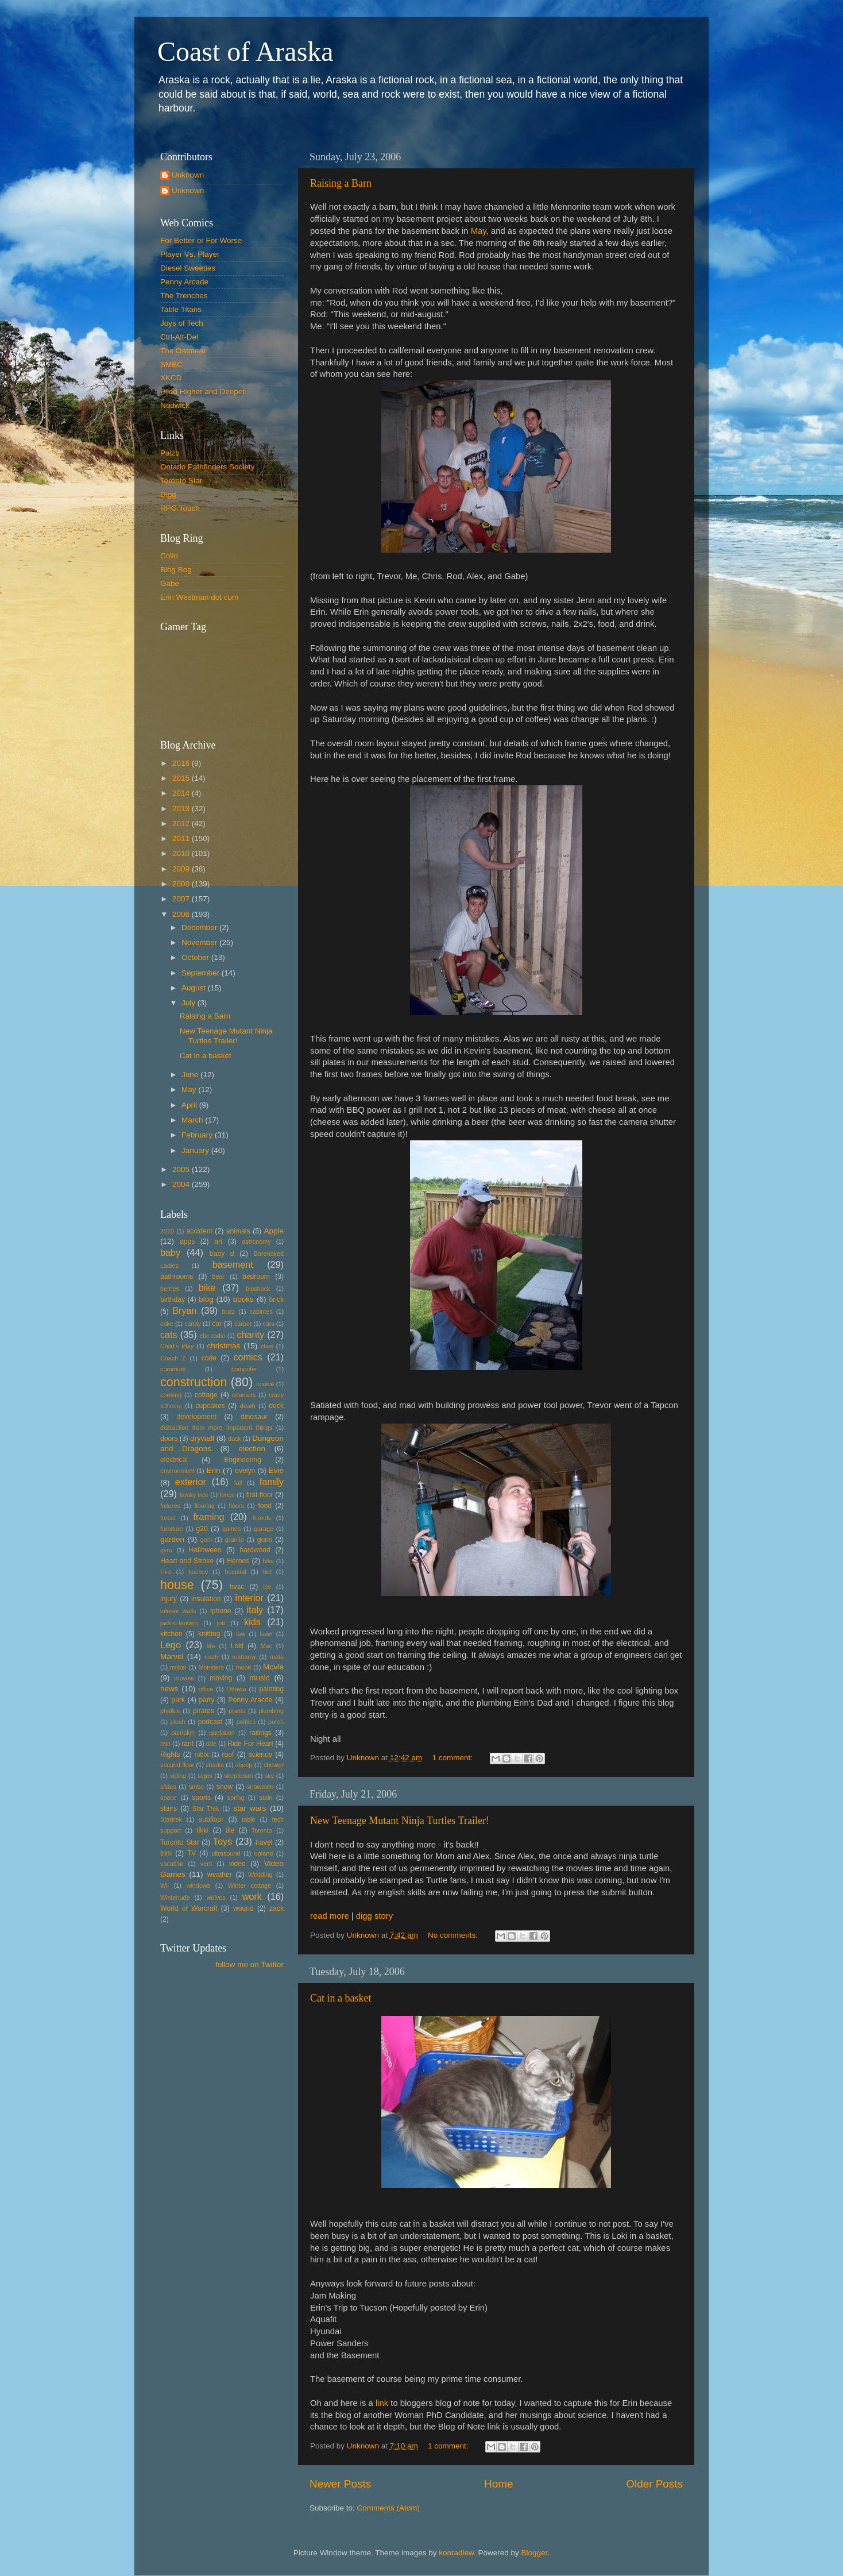 This screenshot has height=2576, width=843. Describe the element at coordinates (210, 1722) in the screenshot. I see `podcast` at that location.